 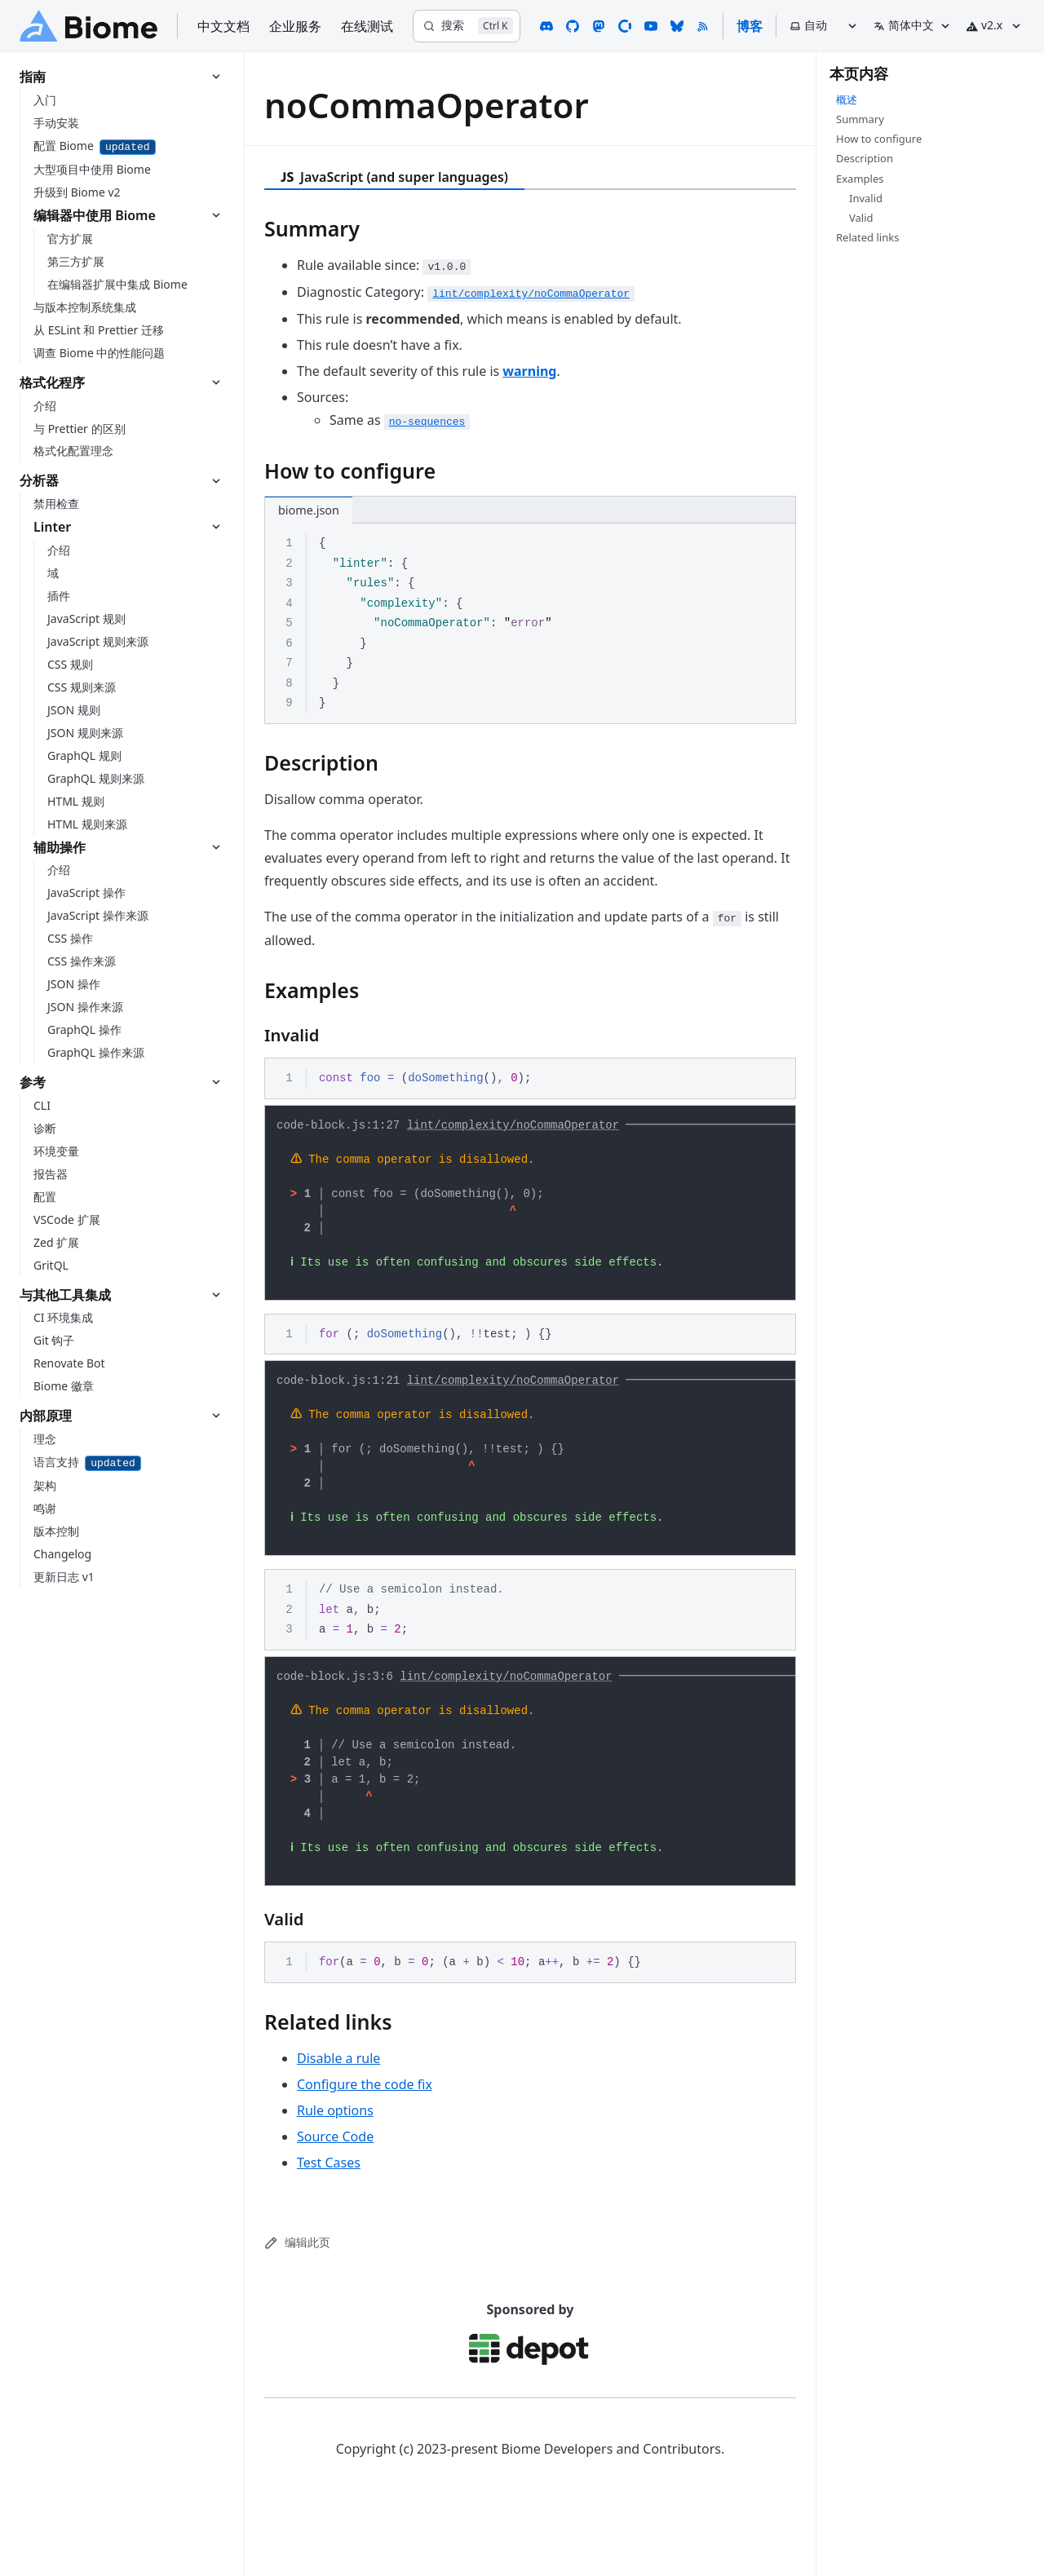 I want to click on Rule options, so click(x=335, y=2163).